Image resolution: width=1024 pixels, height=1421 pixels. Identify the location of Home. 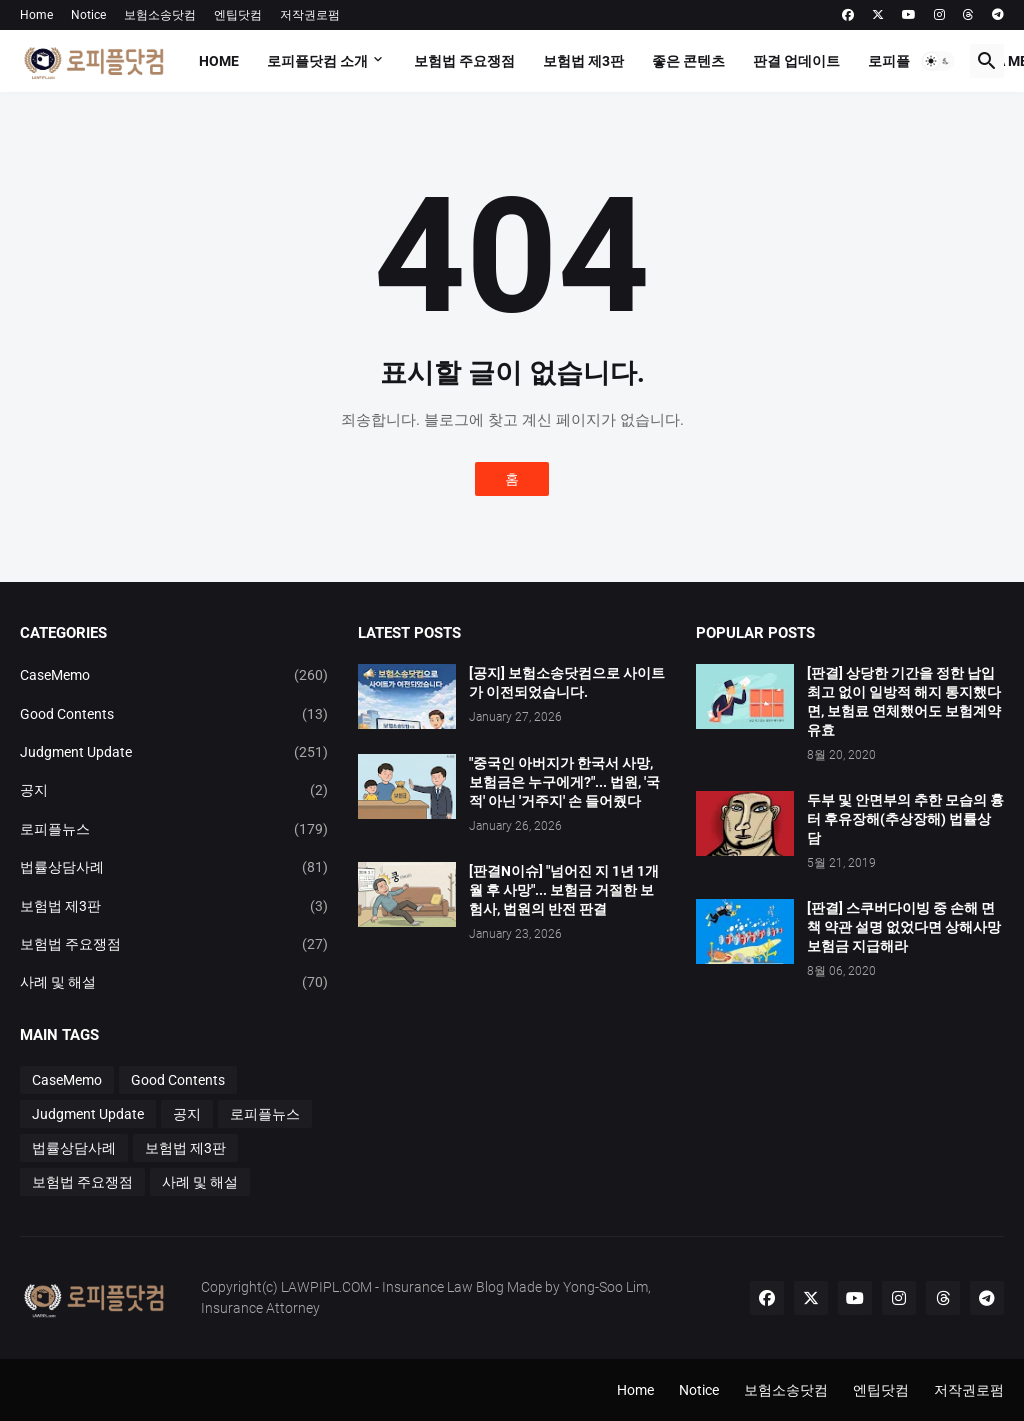
(36, 15).